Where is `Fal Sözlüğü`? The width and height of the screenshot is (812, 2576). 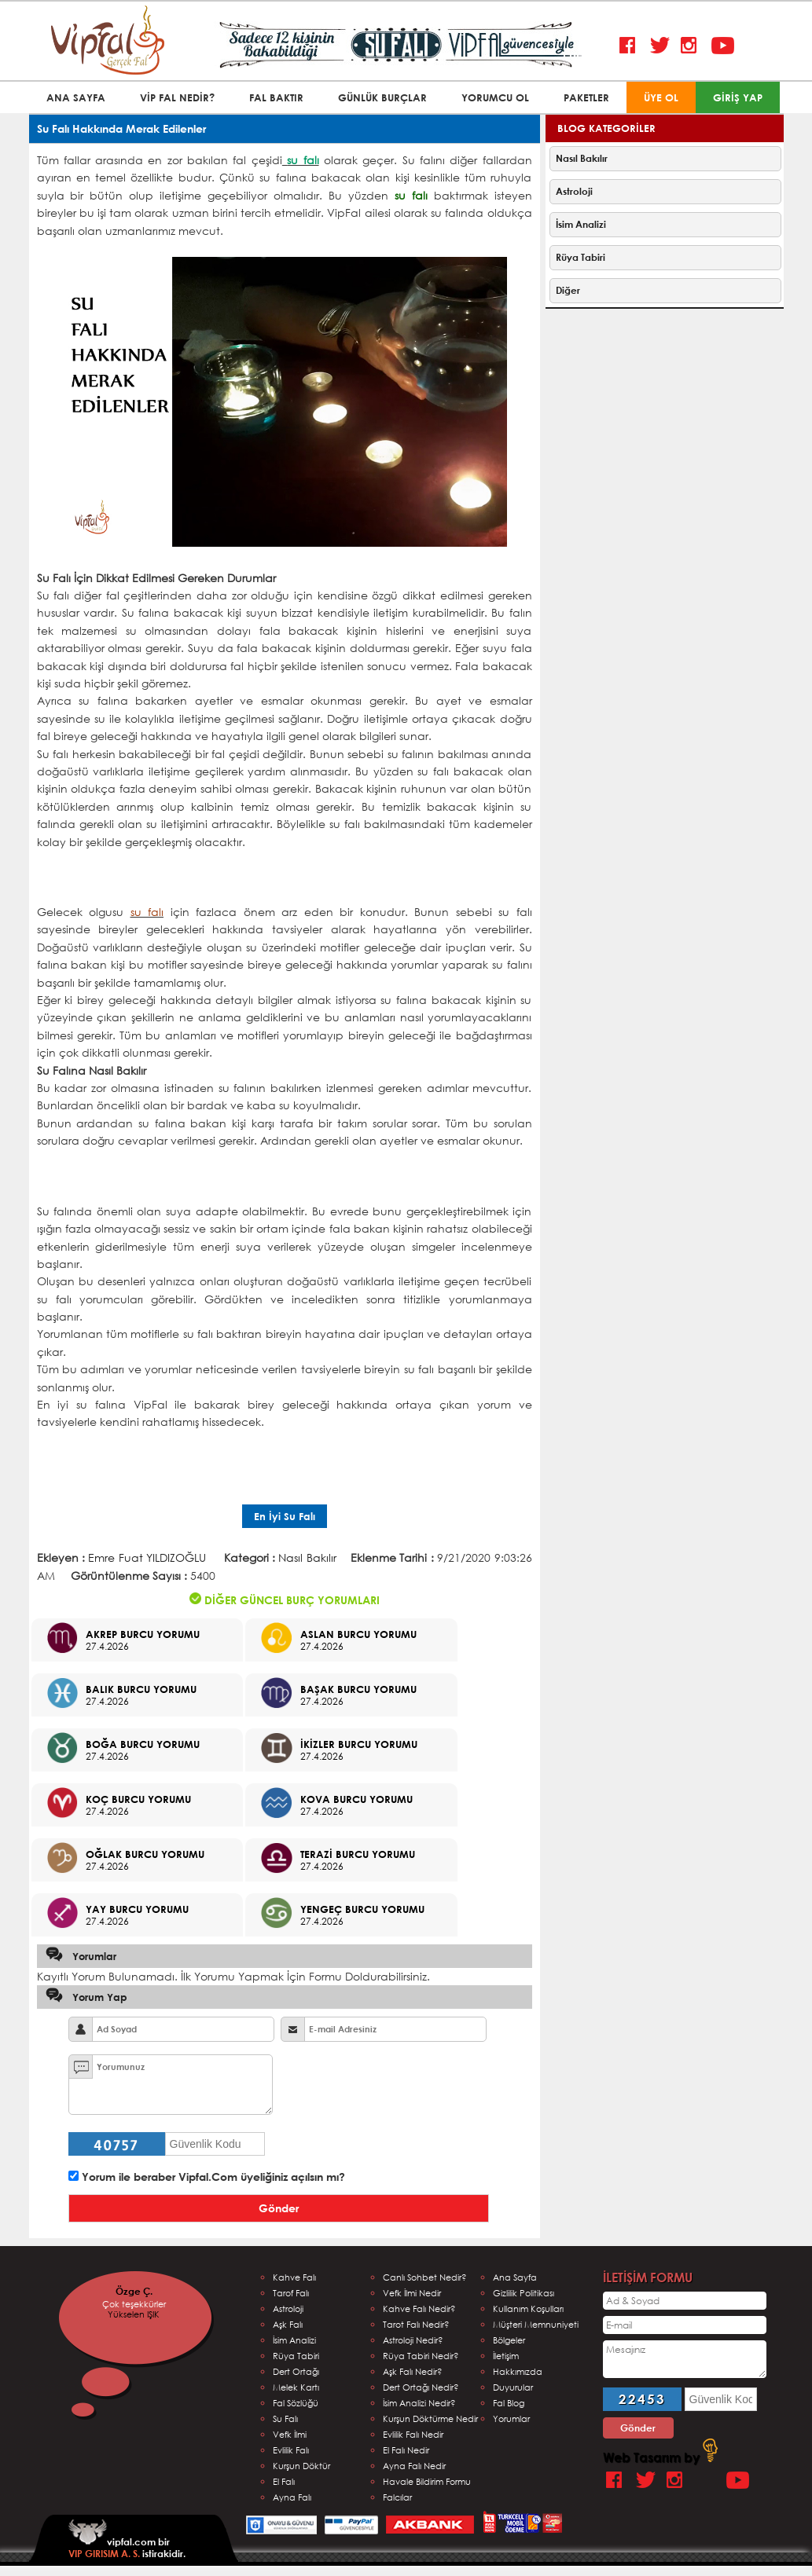 Fal Sözlüğü is located at coordinates (295, 2403).